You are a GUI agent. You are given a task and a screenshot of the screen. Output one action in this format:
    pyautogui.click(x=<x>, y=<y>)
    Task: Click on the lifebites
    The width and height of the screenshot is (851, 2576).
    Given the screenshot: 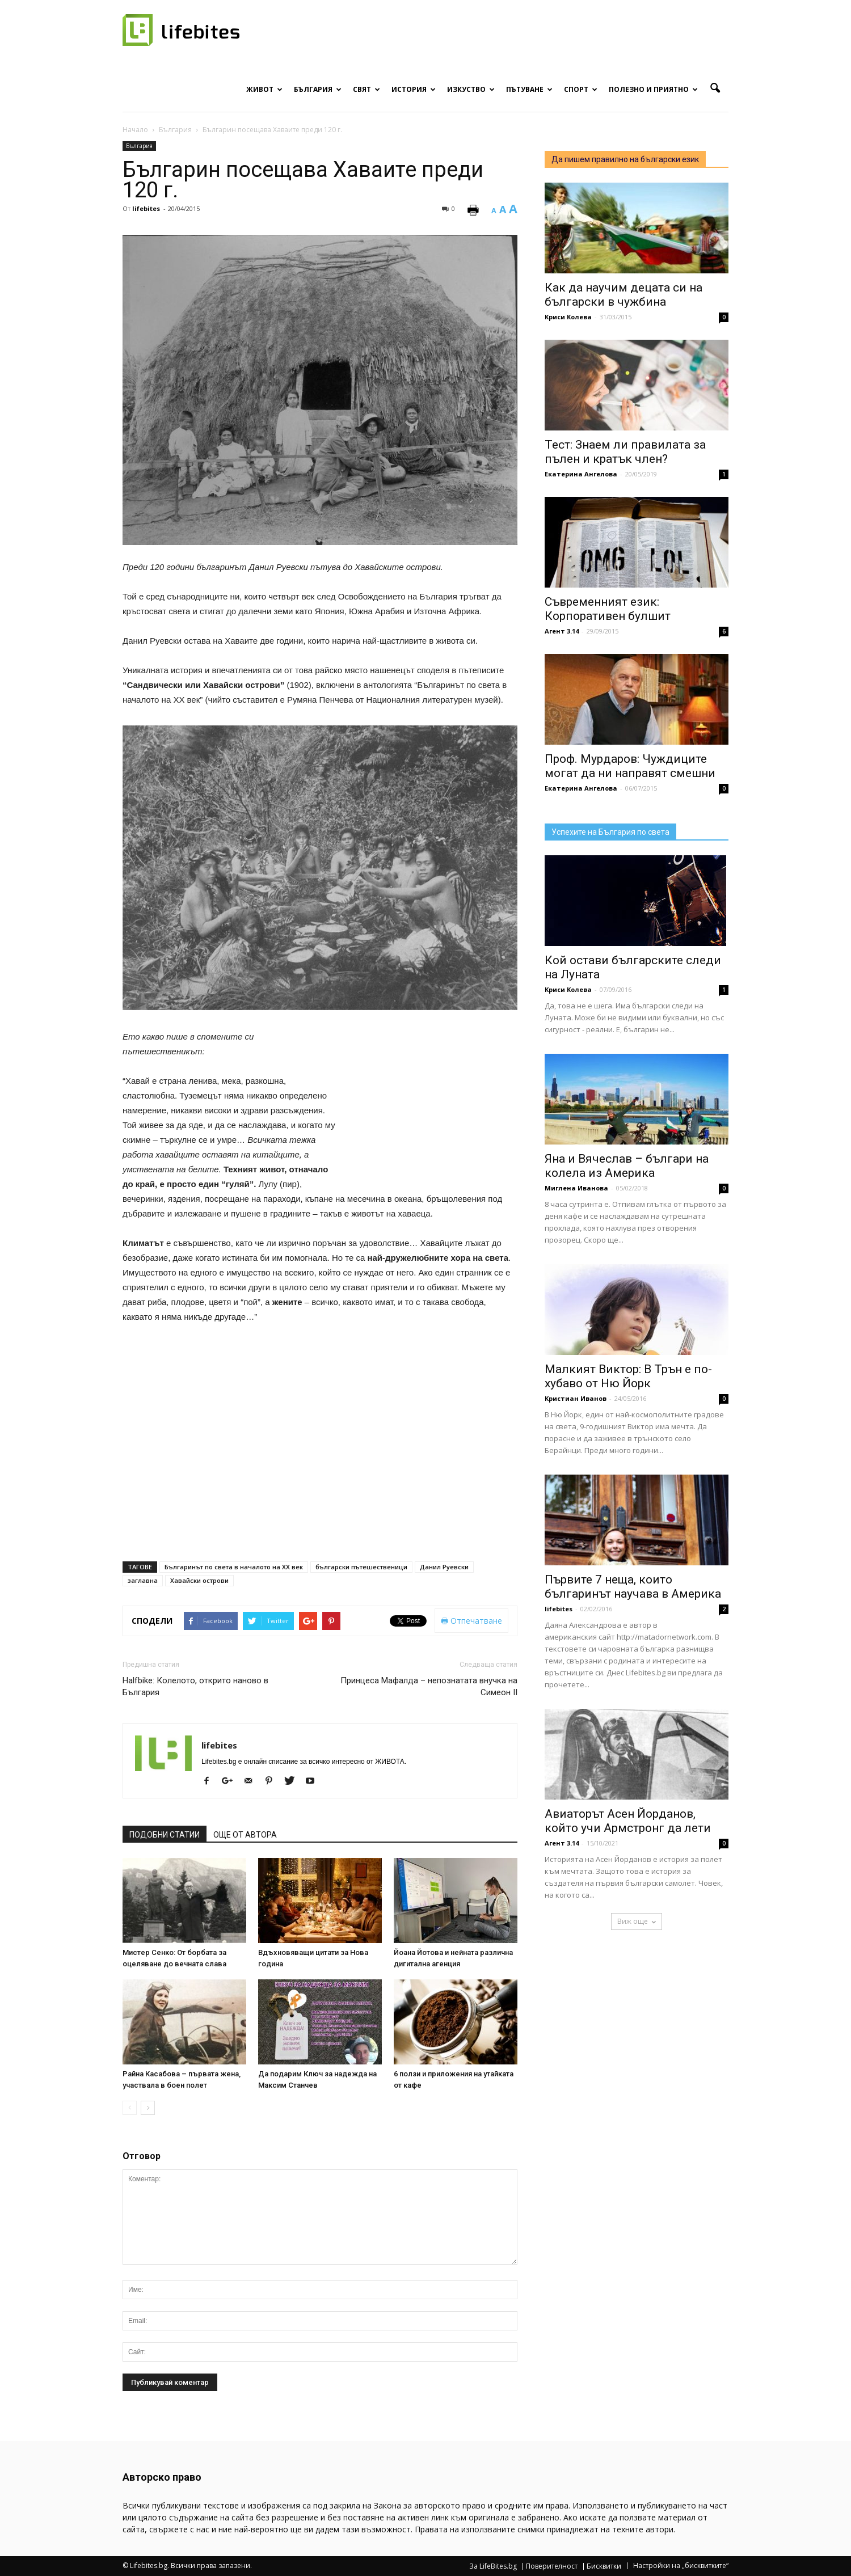 What is the action you would take?
    pyautogui.click(x=146, y=208)
    